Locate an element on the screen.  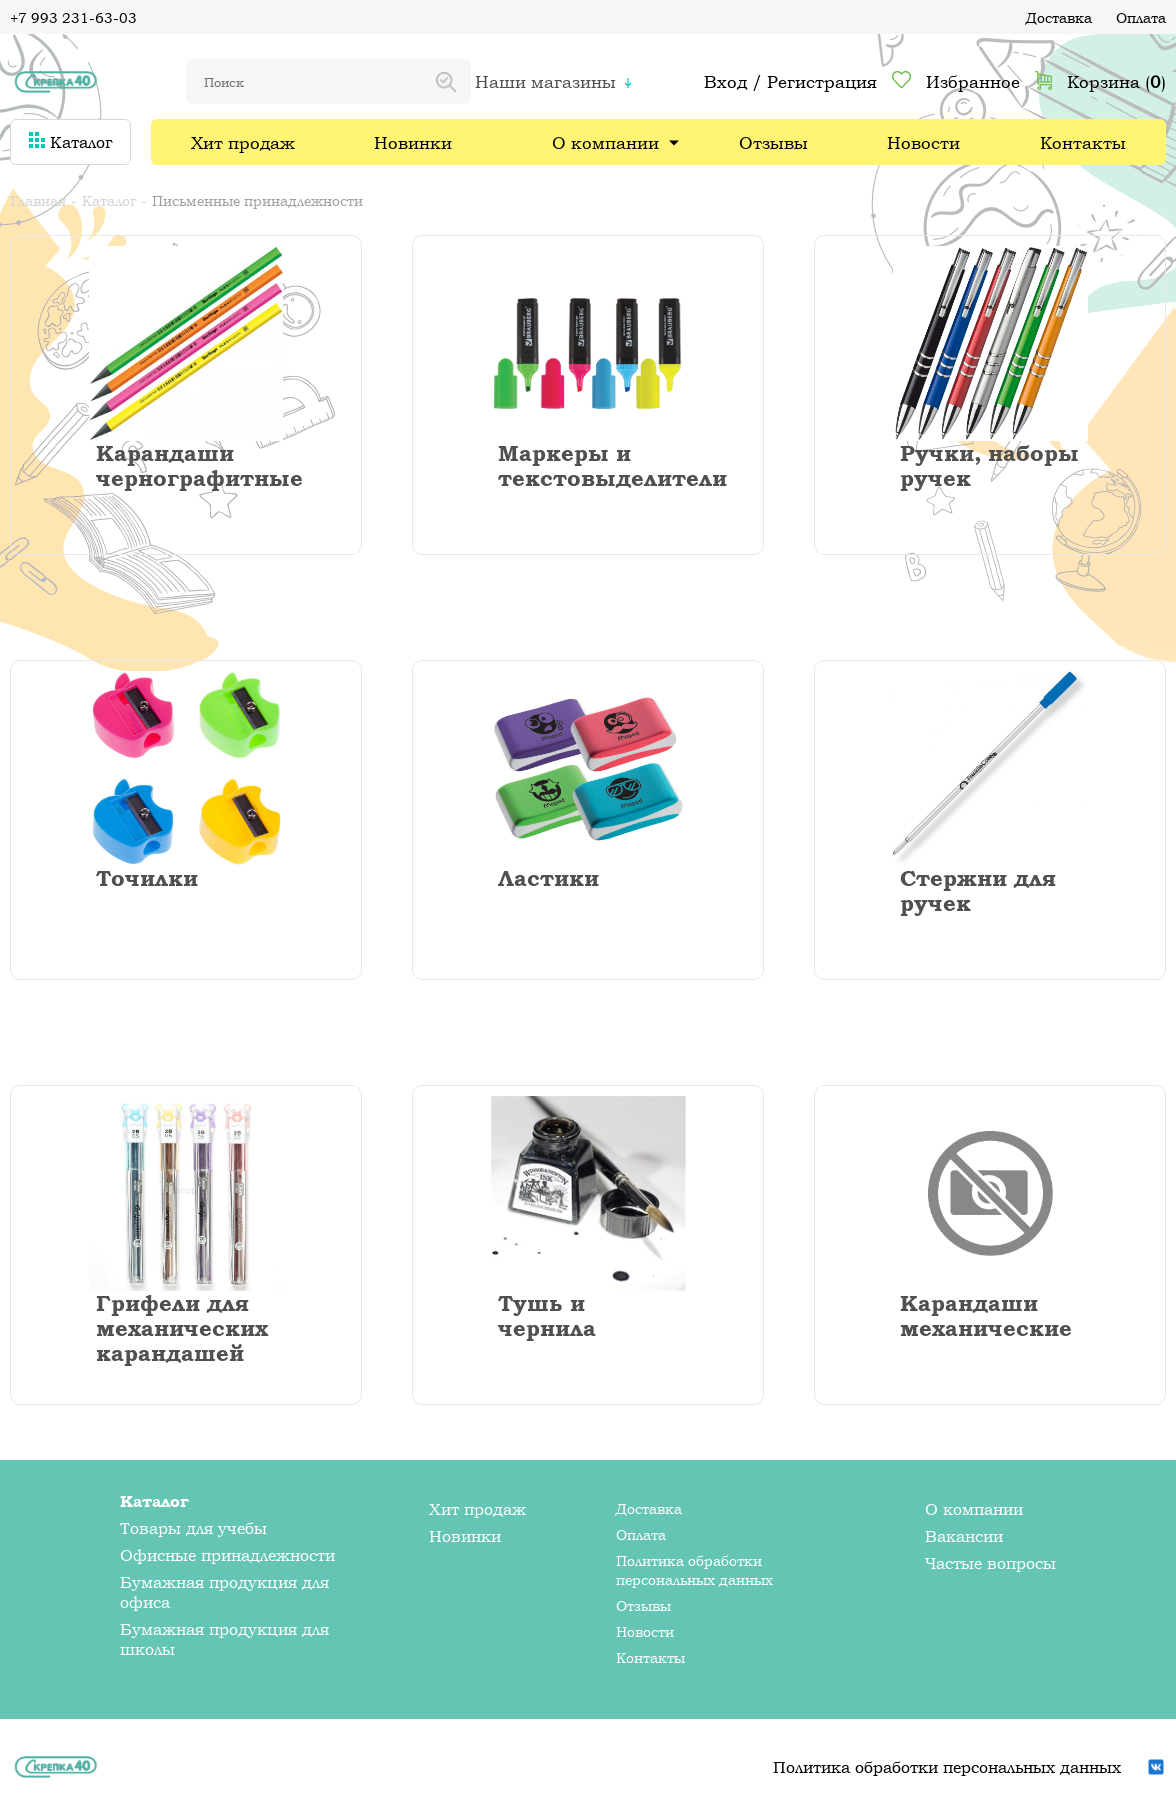
Хит продаж is located at coordinates (243, 142).